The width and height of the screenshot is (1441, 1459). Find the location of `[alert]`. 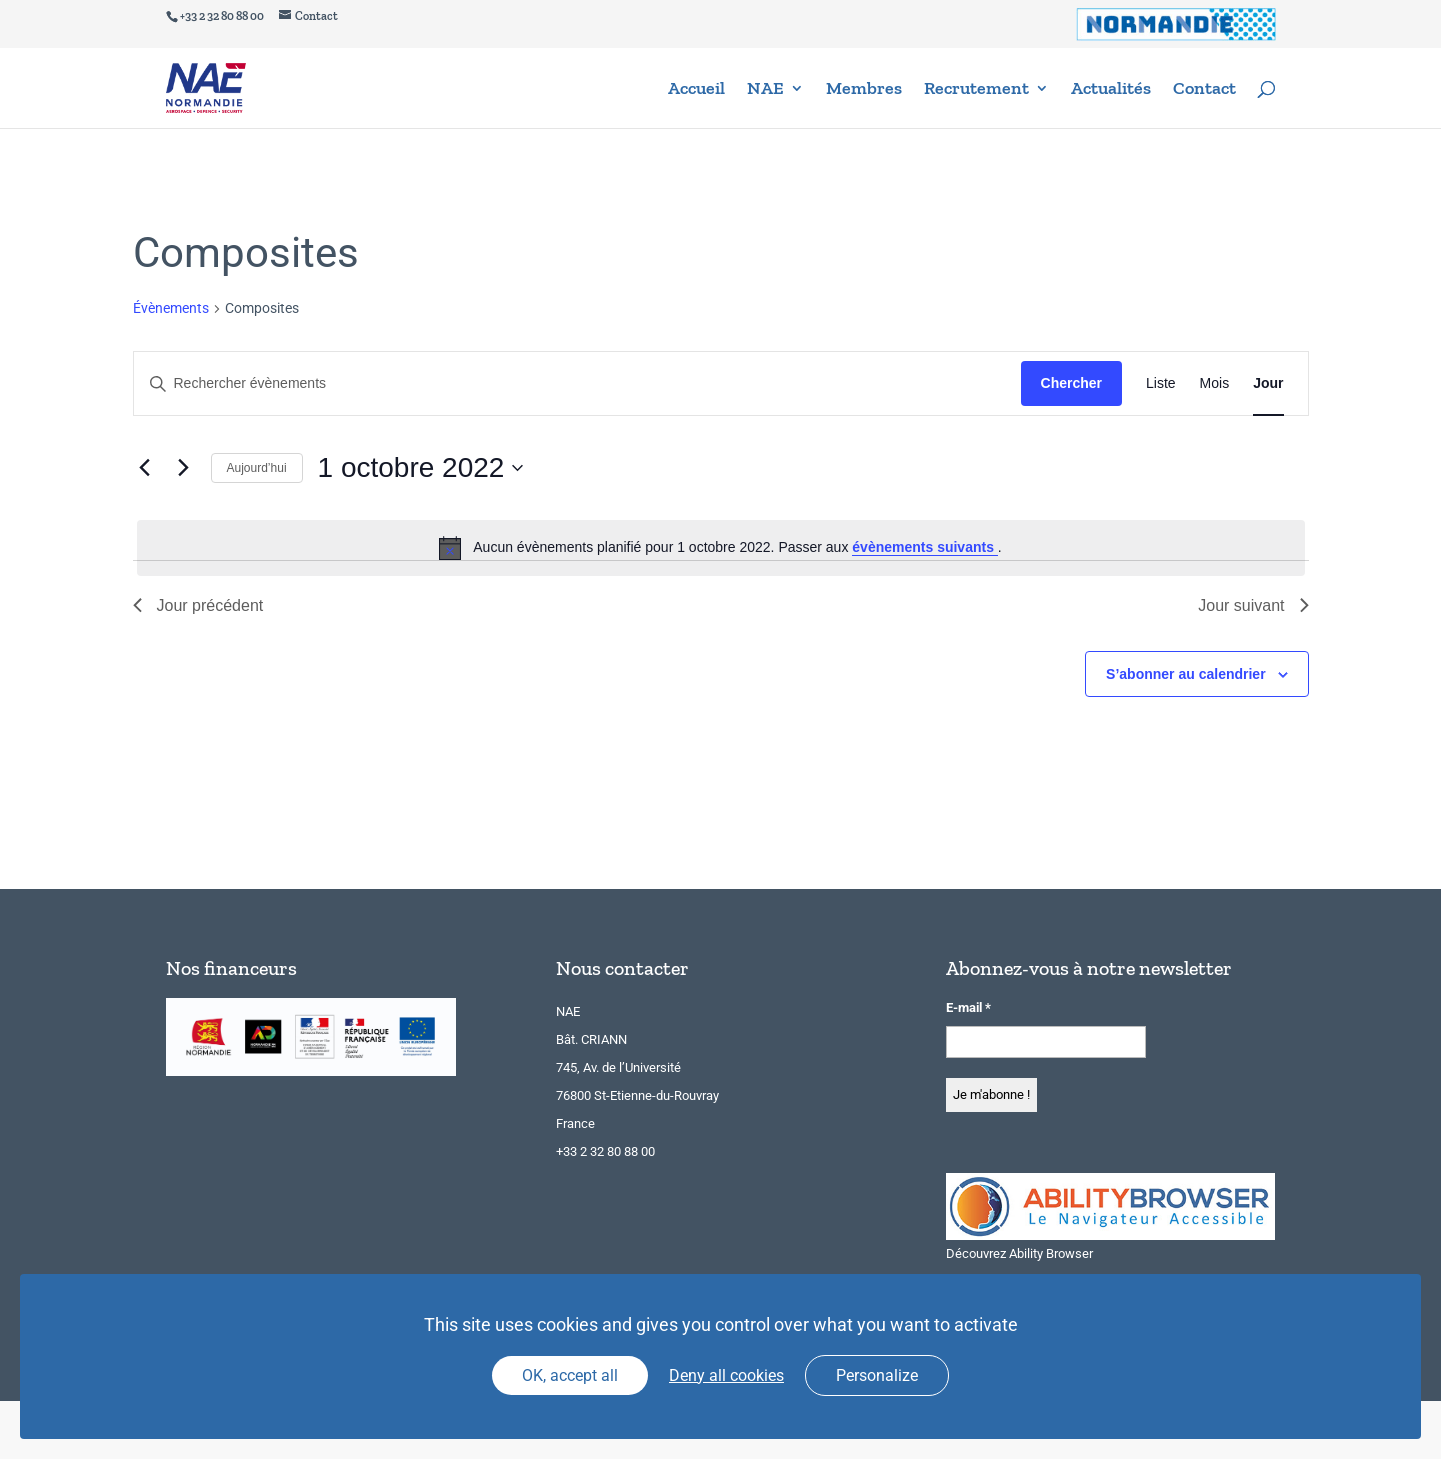

[alert] is located at coordinates (721, 548).